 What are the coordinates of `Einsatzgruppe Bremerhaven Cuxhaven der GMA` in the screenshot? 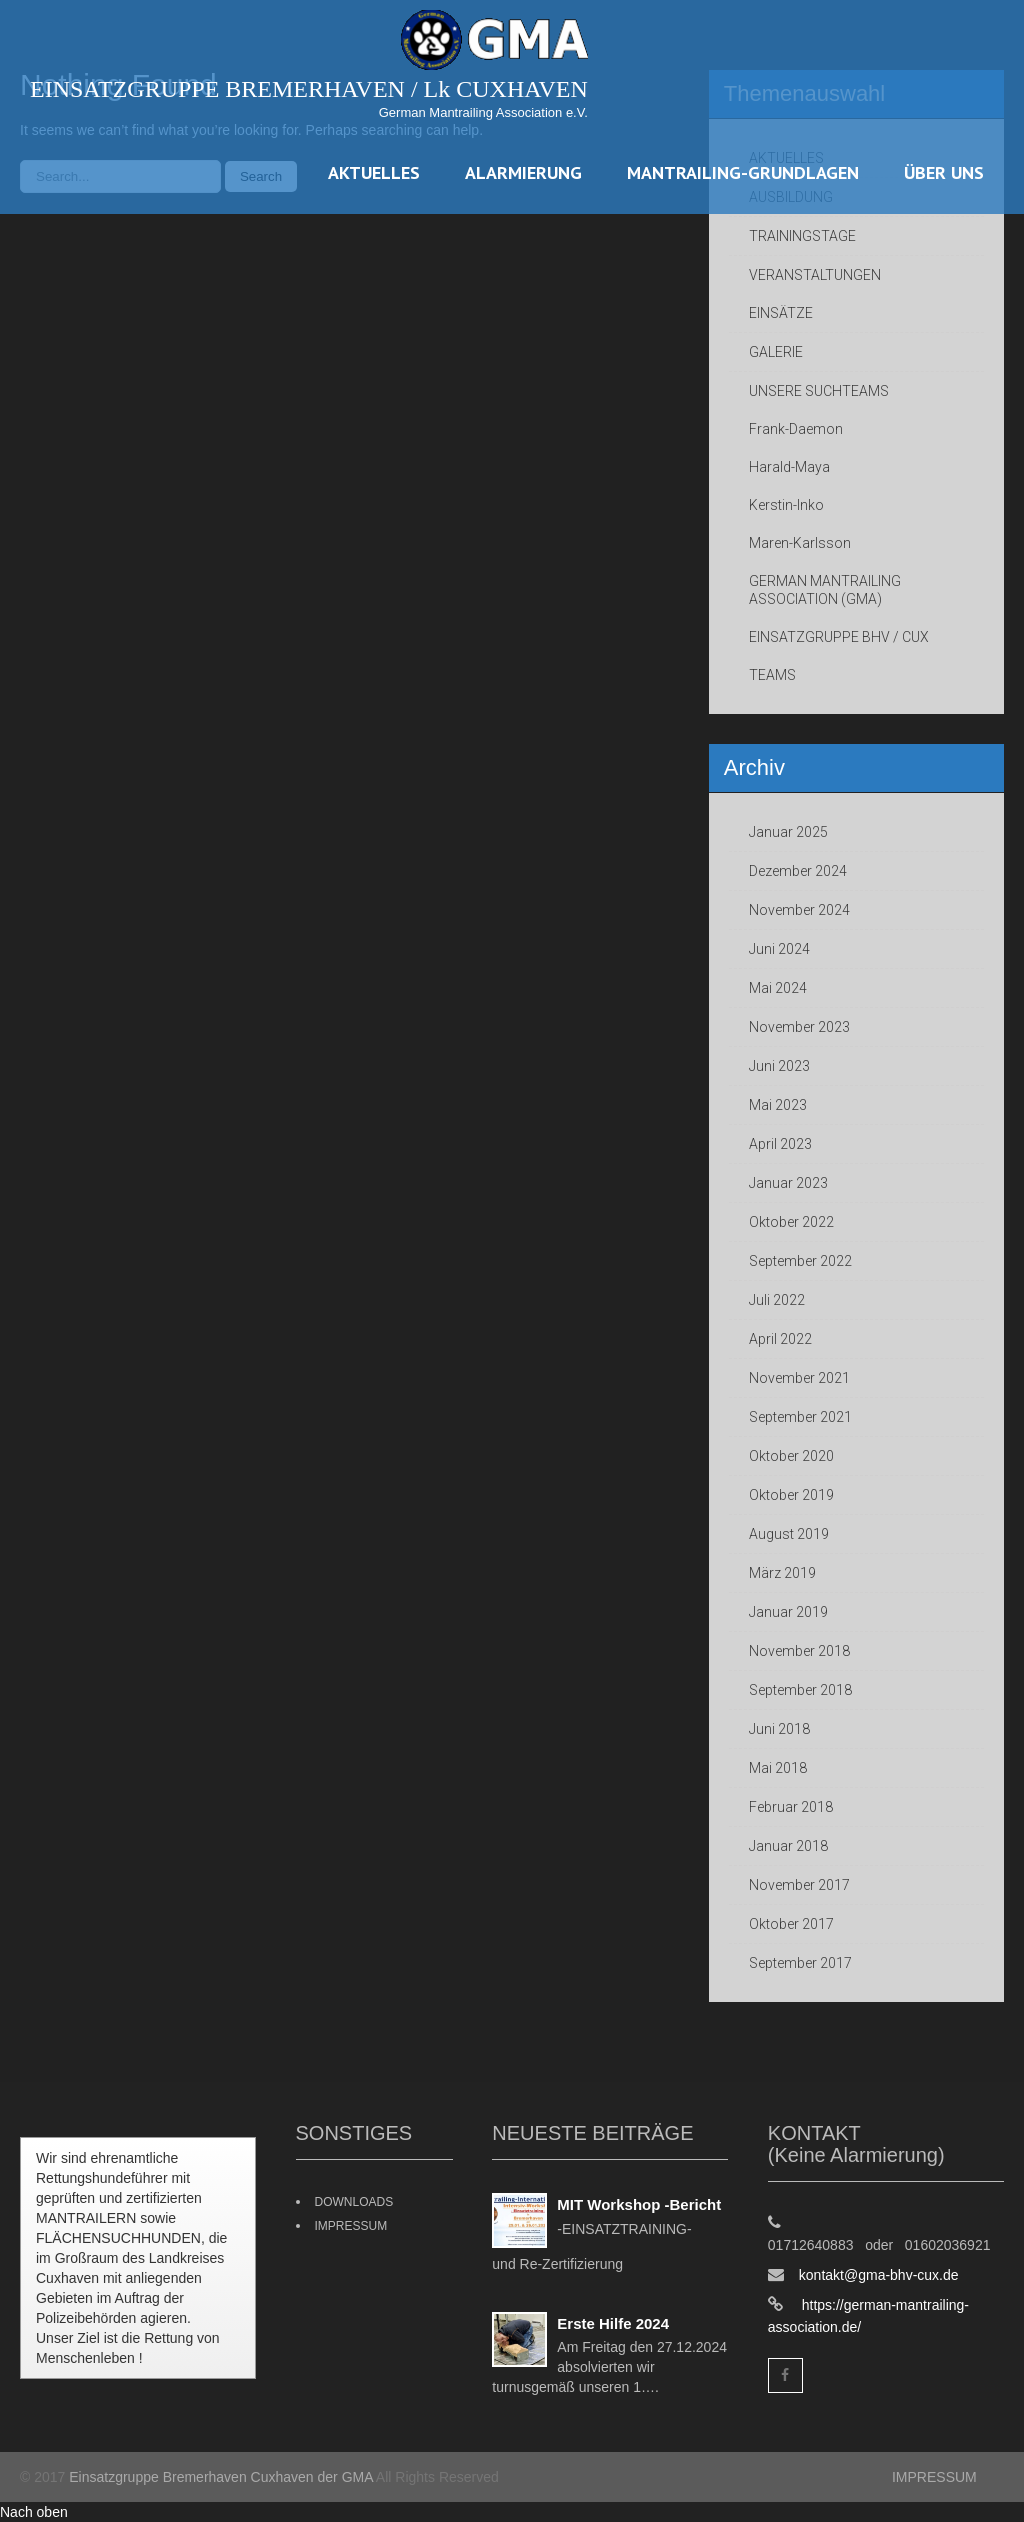 It's located at (221, 2477).